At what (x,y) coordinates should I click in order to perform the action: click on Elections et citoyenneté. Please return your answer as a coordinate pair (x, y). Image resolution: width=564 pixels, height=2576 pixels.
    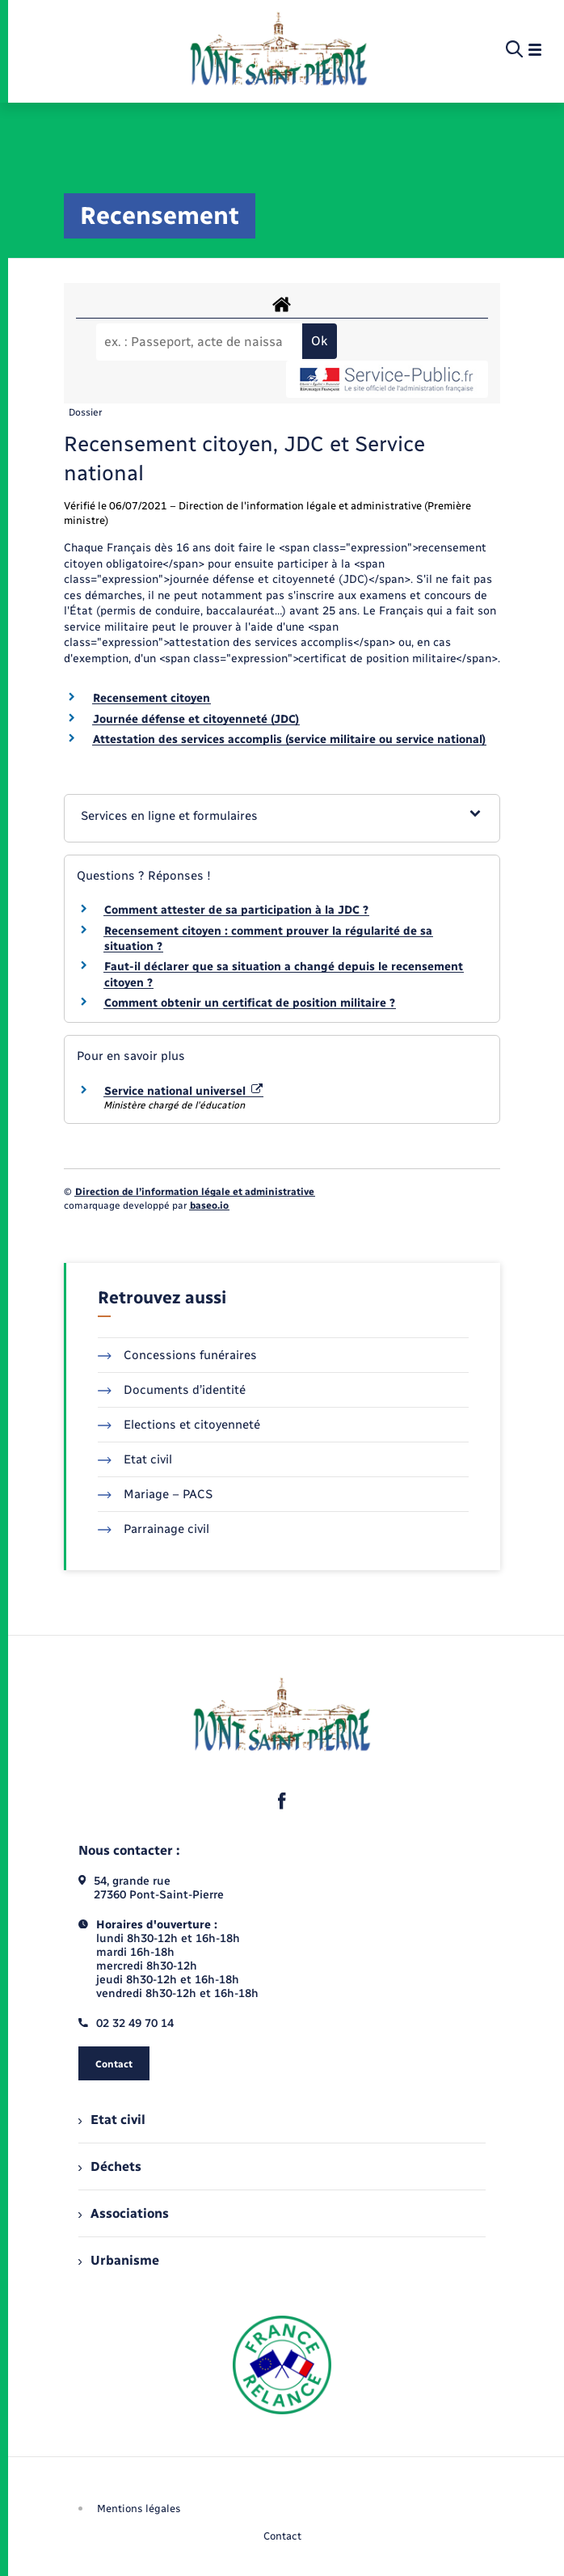
    Looking at the image, I should click on (179, 1424).